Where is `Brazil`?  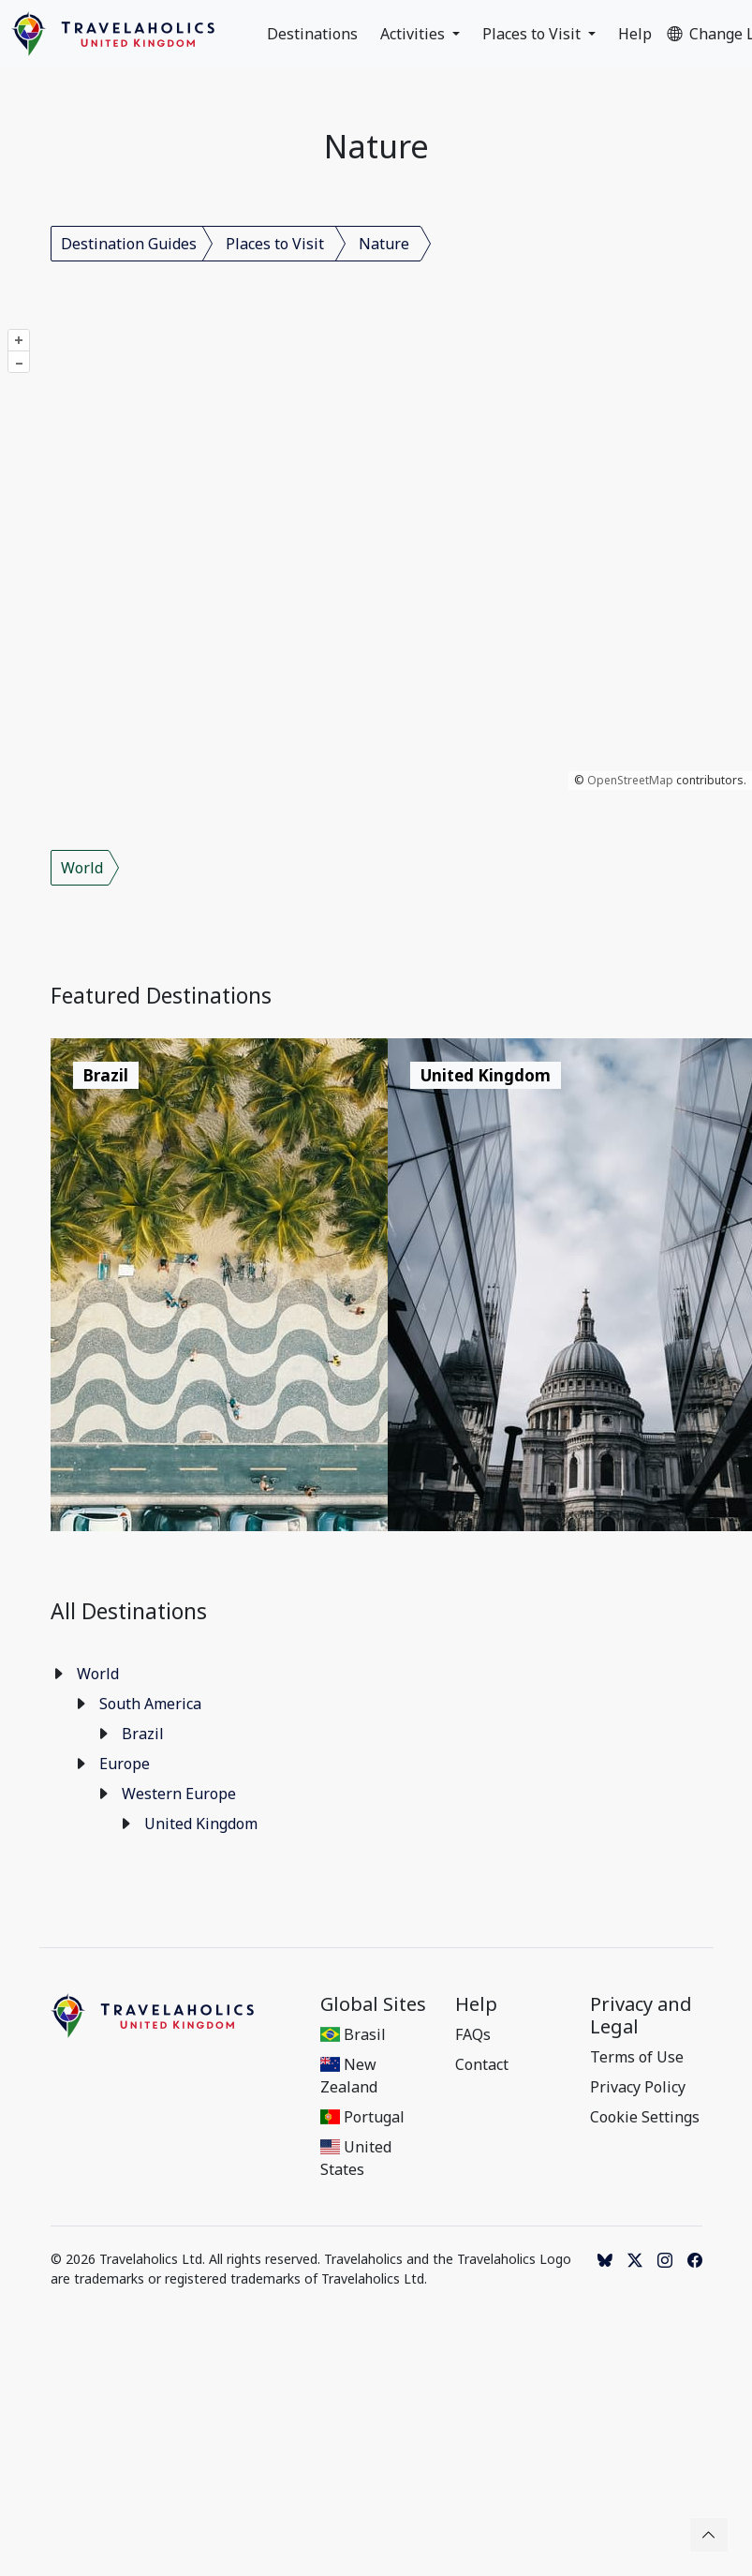
Brazil is located at coordinates (143, 1733).